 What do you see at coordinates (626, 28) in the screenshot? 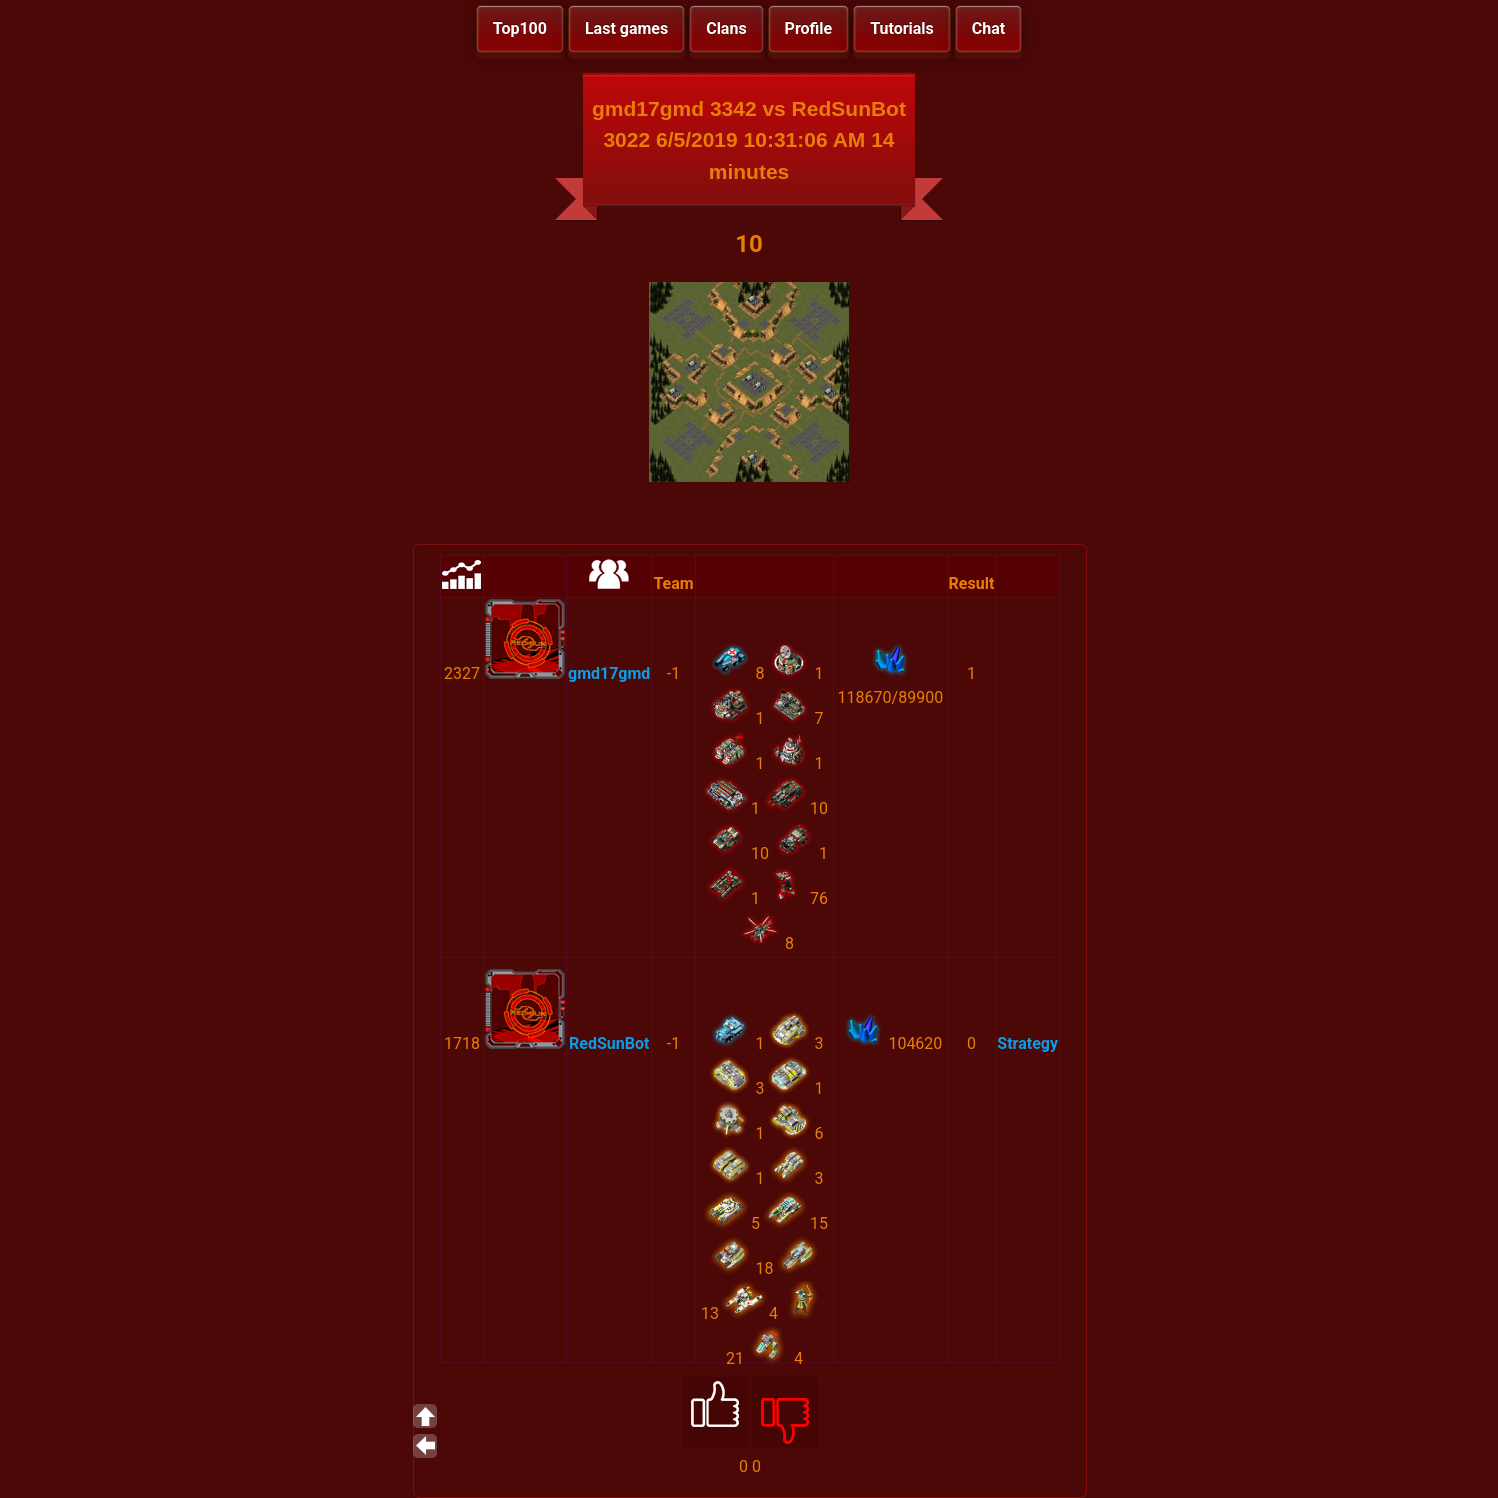
I see `Last games` at bounding box center [626, 28].